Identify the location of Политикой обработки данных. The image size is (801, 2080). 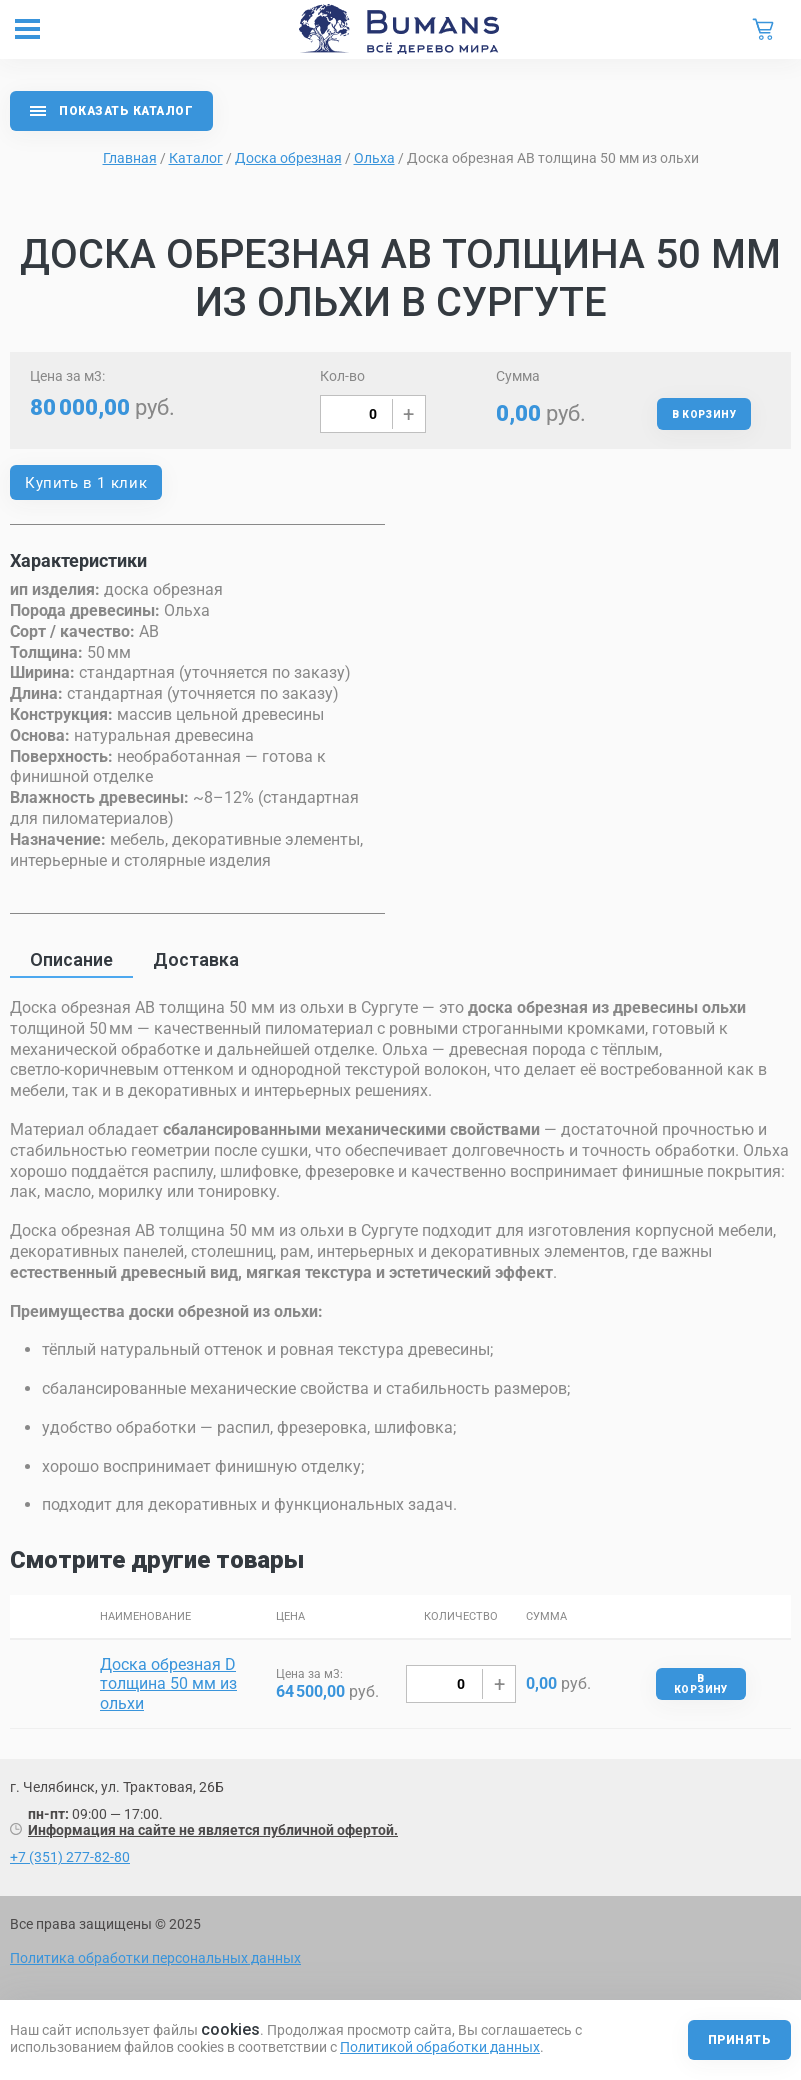
(440, 2047).